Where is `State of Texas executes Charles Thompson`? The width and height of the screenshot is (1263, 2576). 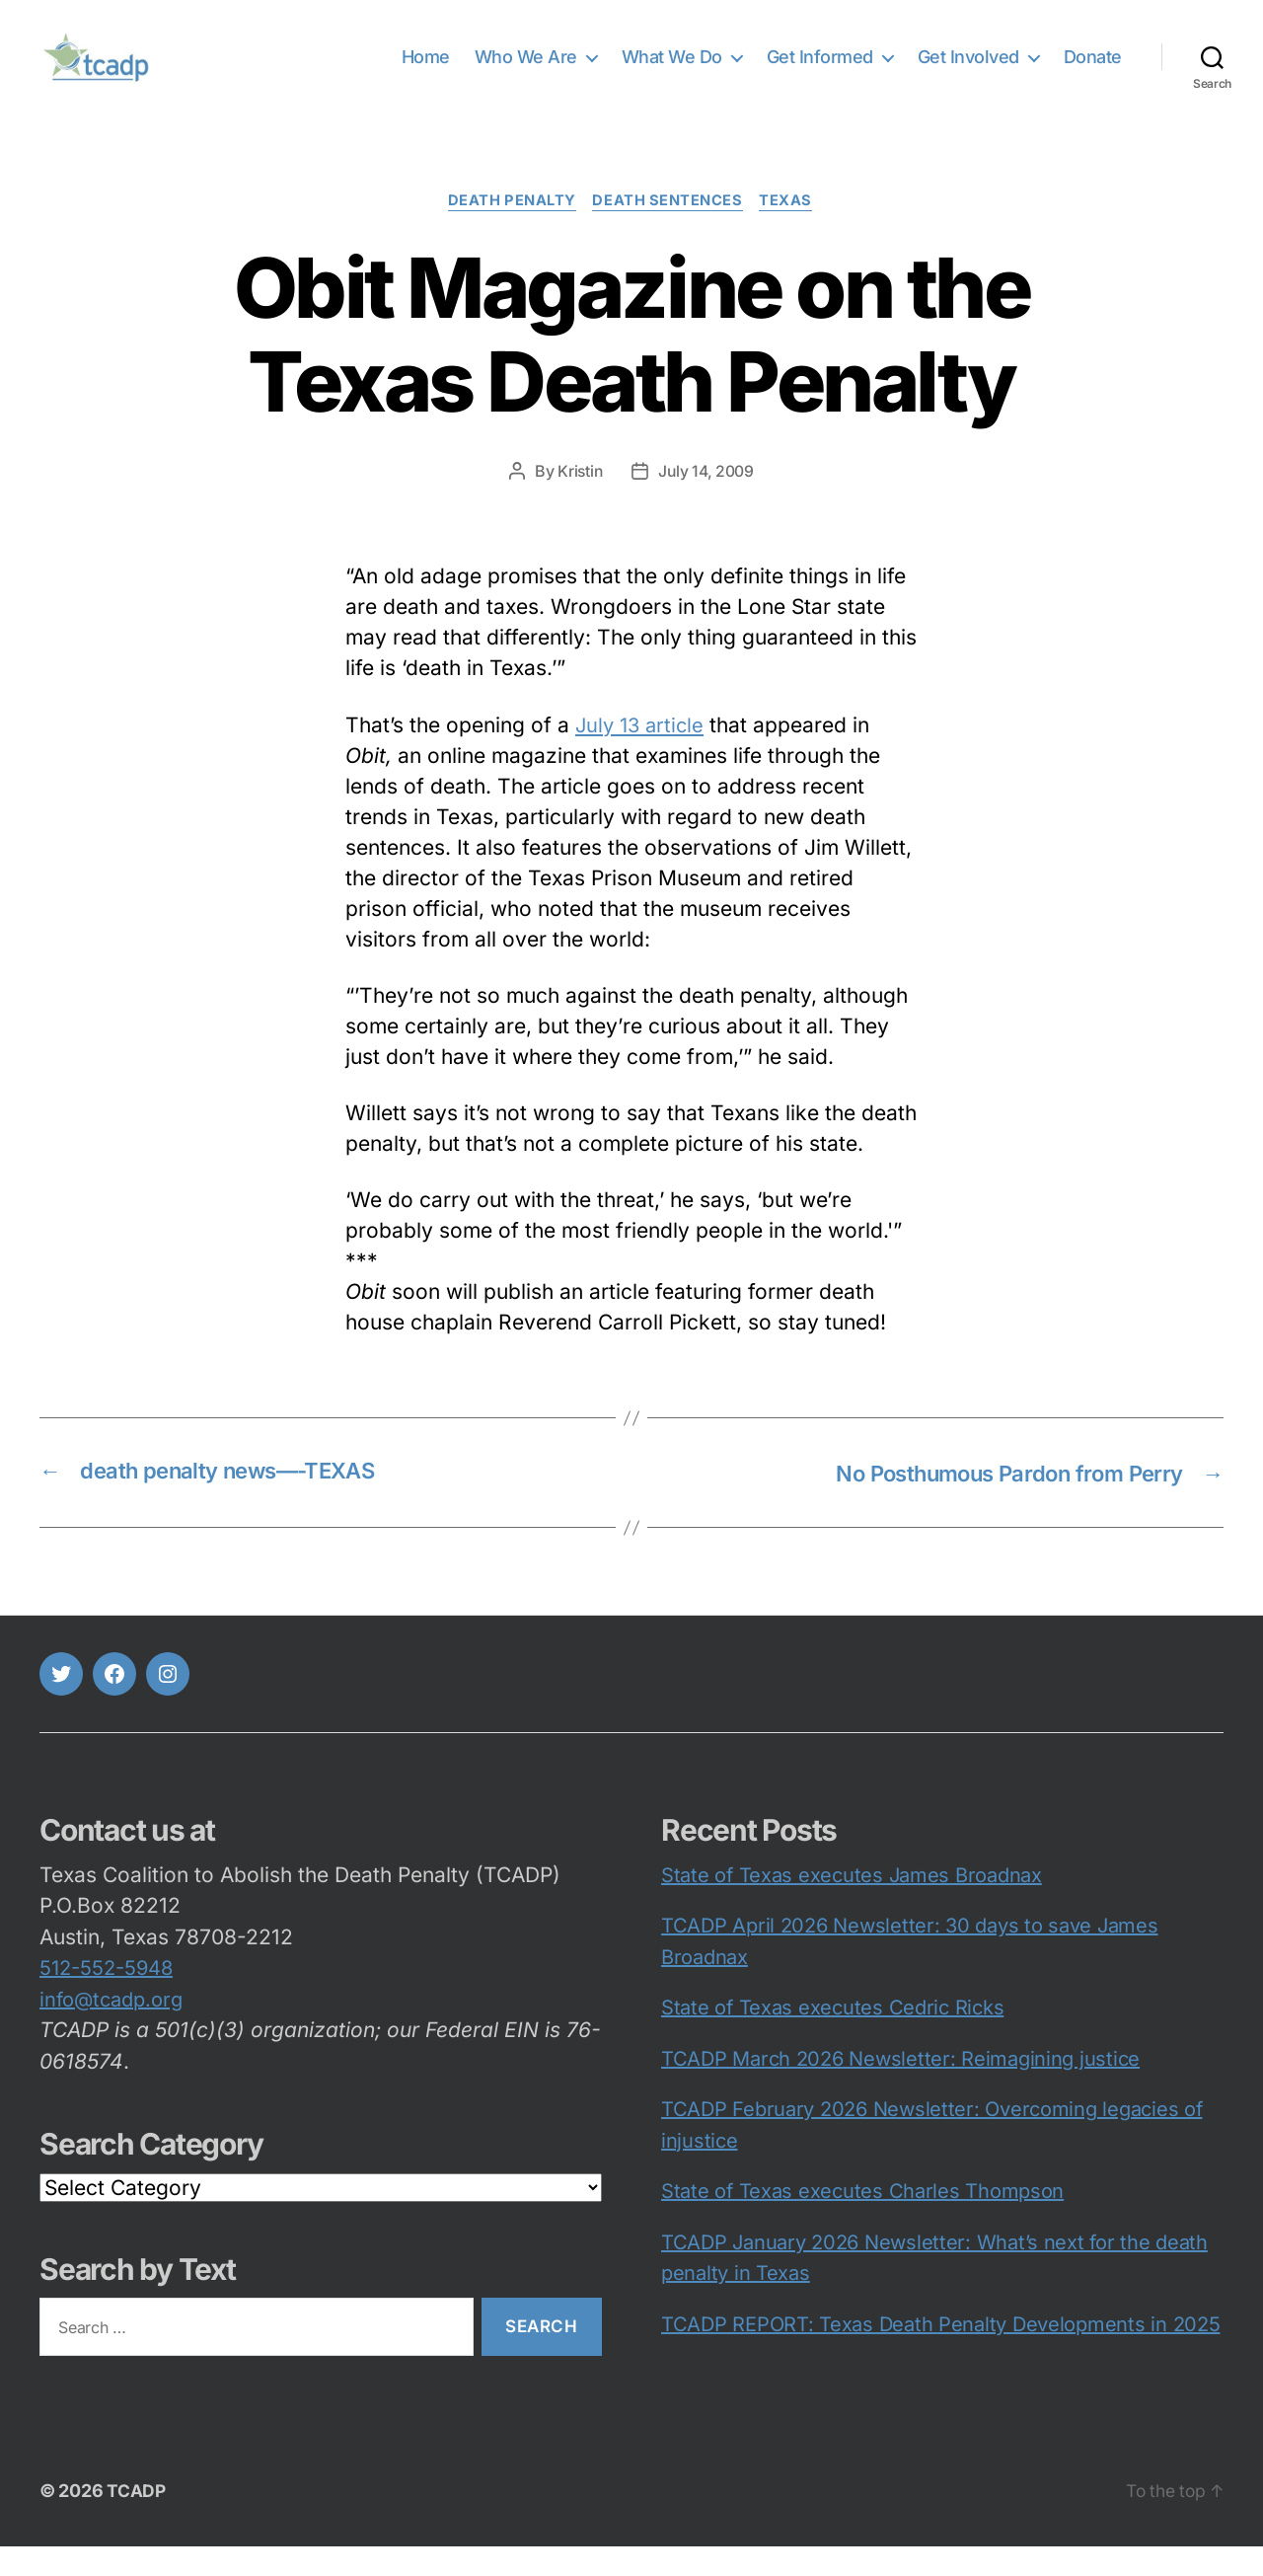
State of Texas executes Charles Thompson is located at coordinates (862, 2222).